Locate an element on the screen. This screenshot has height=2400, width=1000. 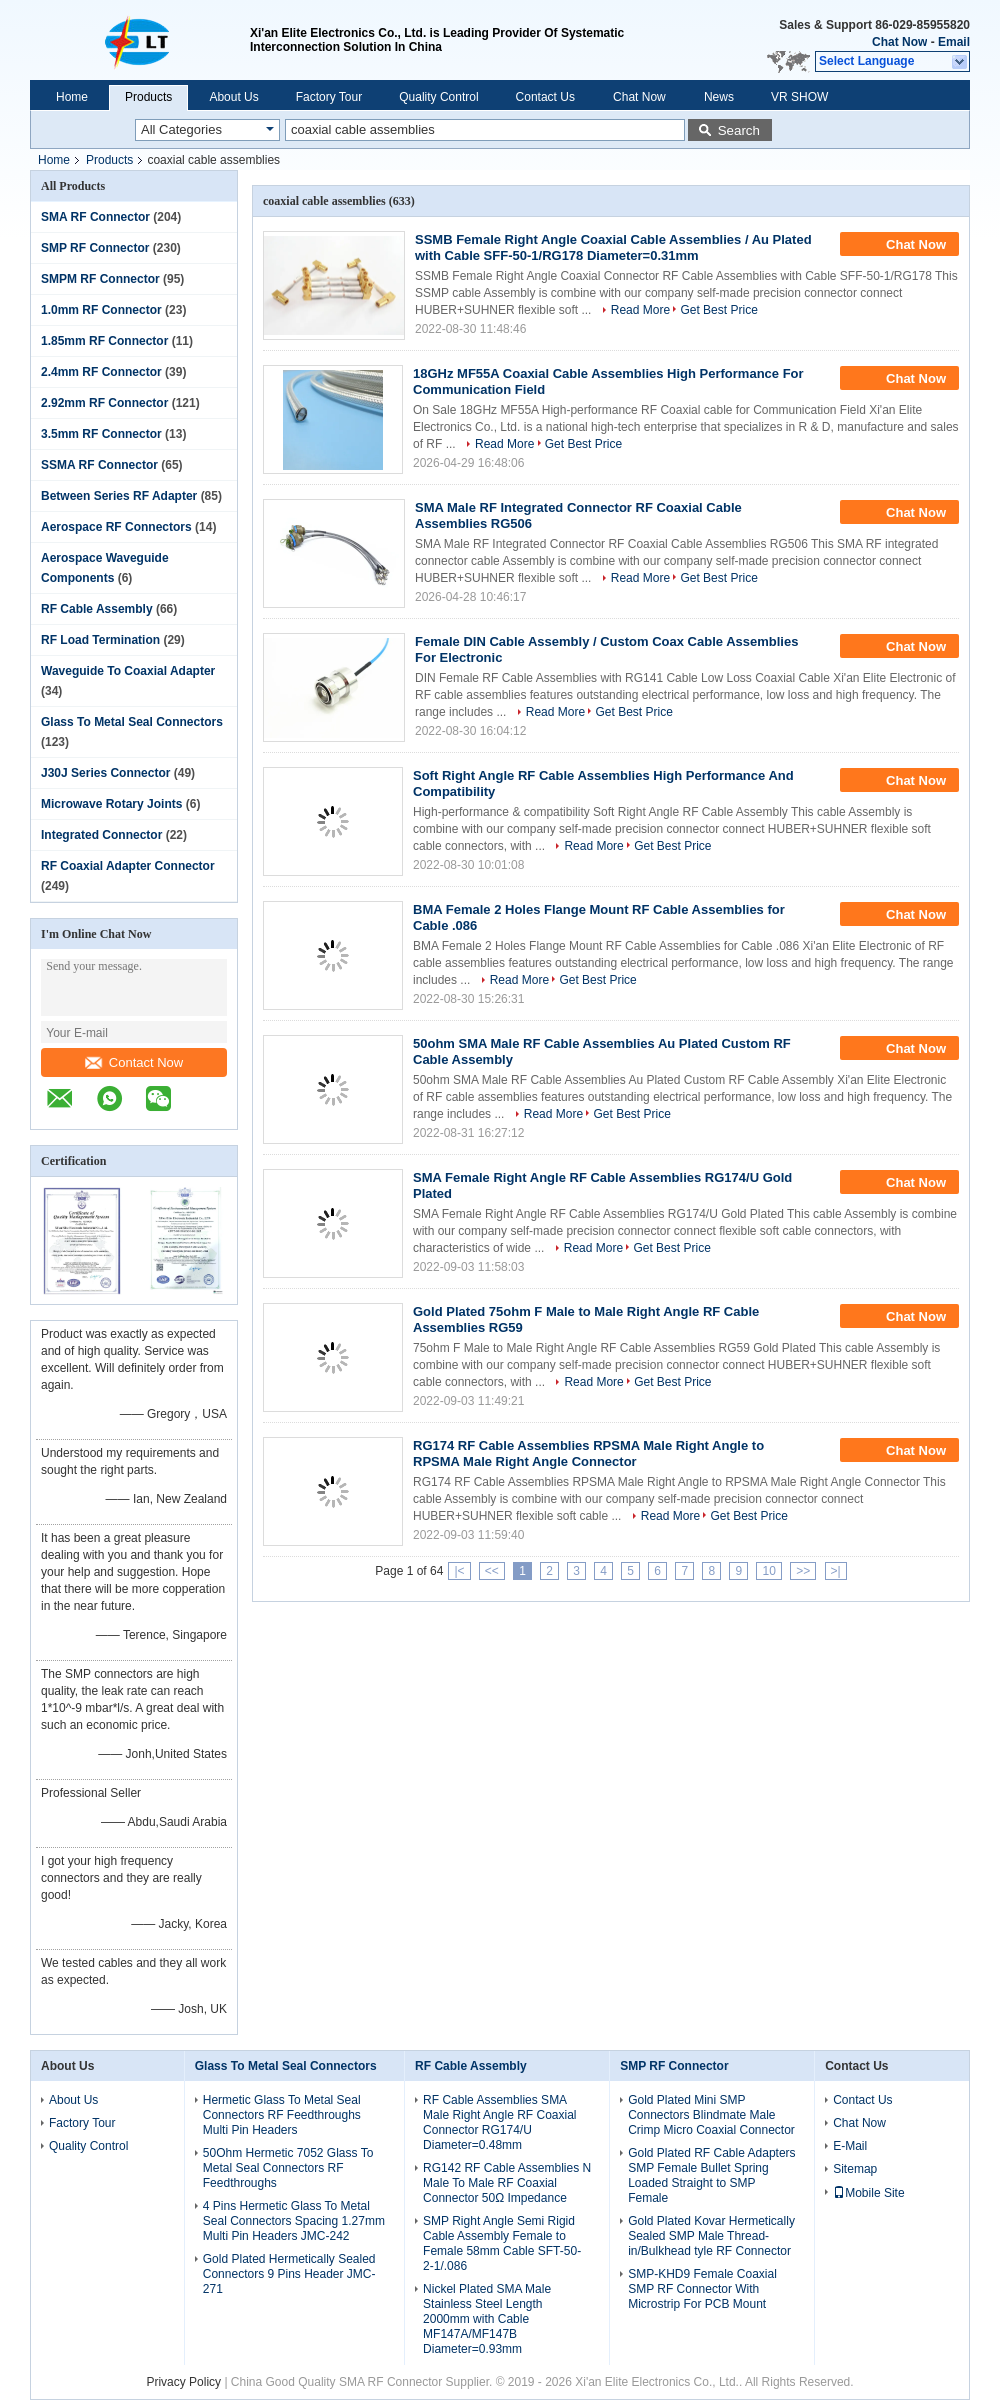
Contact Us is located at coordinates (545, 97).